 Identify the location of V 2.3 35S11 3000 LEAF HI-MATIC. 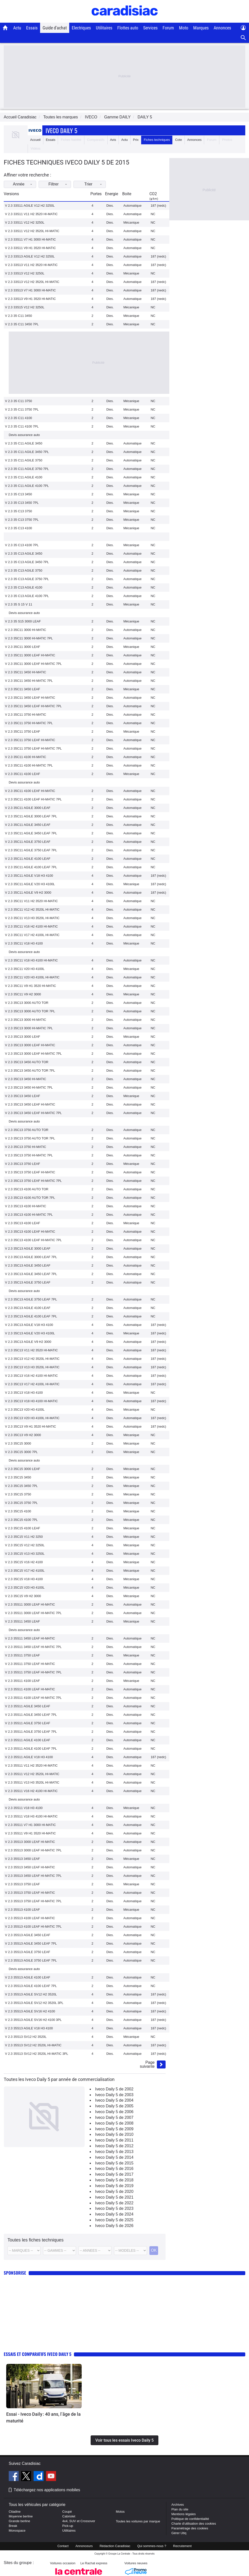
(30, 1604).